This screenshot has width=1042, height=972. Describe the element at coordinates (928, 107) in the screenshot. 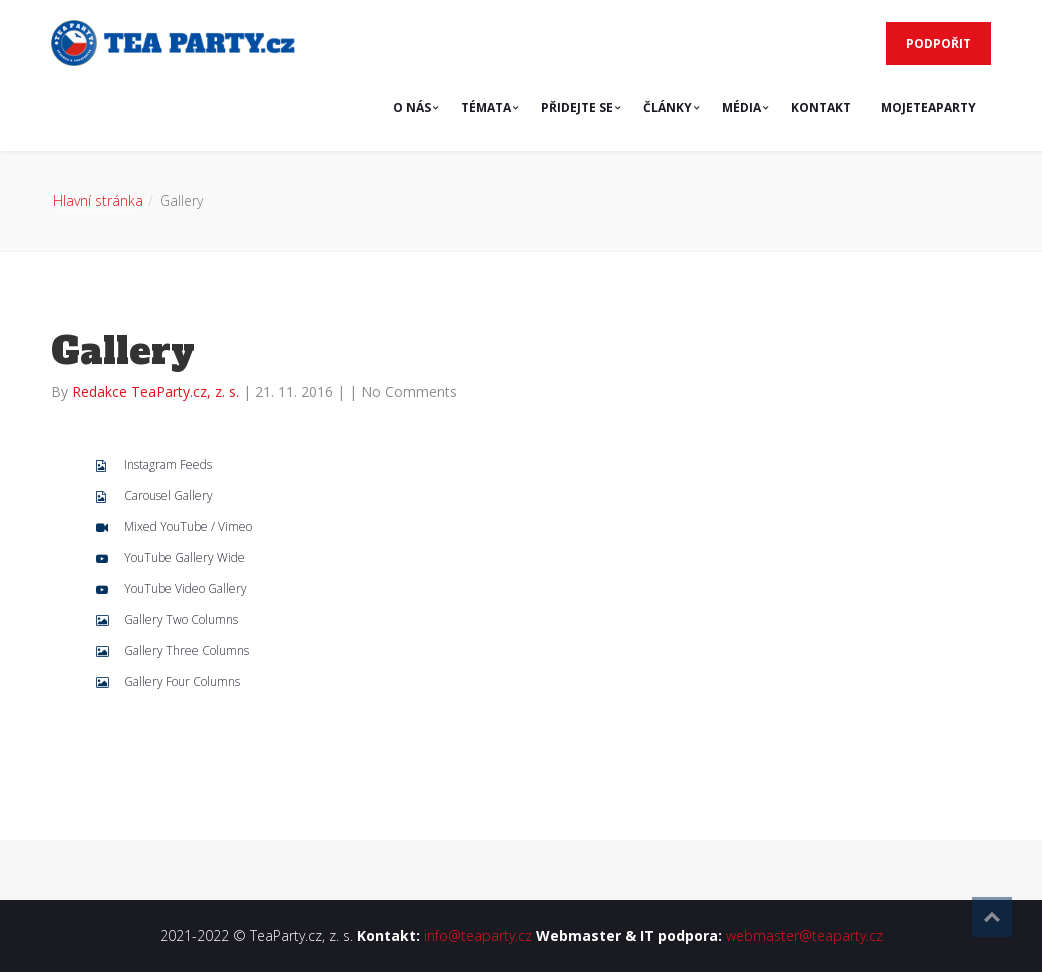

I see `MojeTeaParty` at that location.